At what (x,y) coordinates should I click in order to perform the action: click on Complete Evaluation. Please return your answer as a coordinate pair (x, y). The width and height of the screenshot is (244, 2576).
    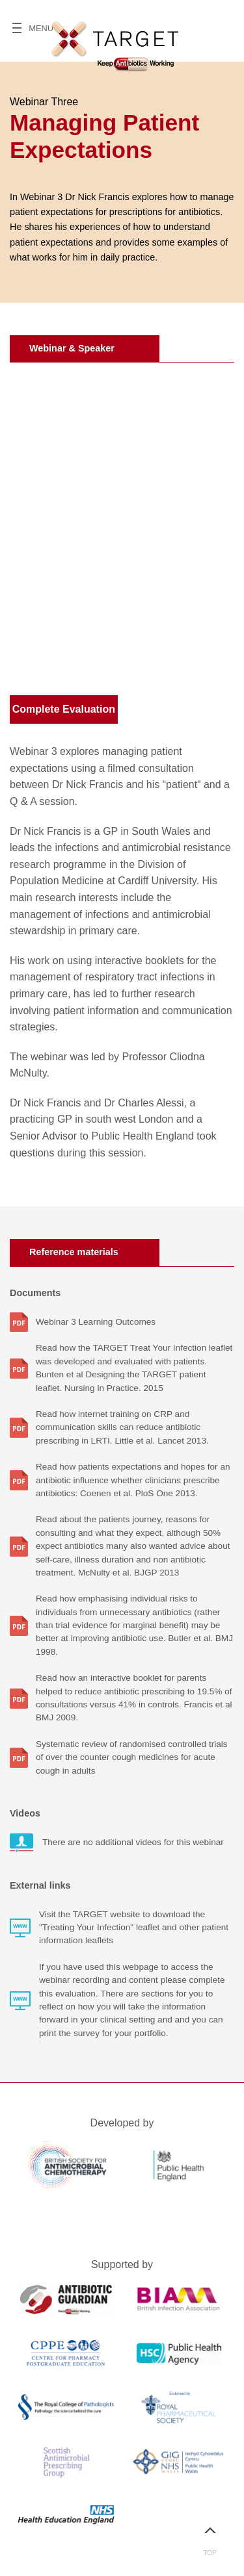
    Looking at the image, I should click on (63, 709).